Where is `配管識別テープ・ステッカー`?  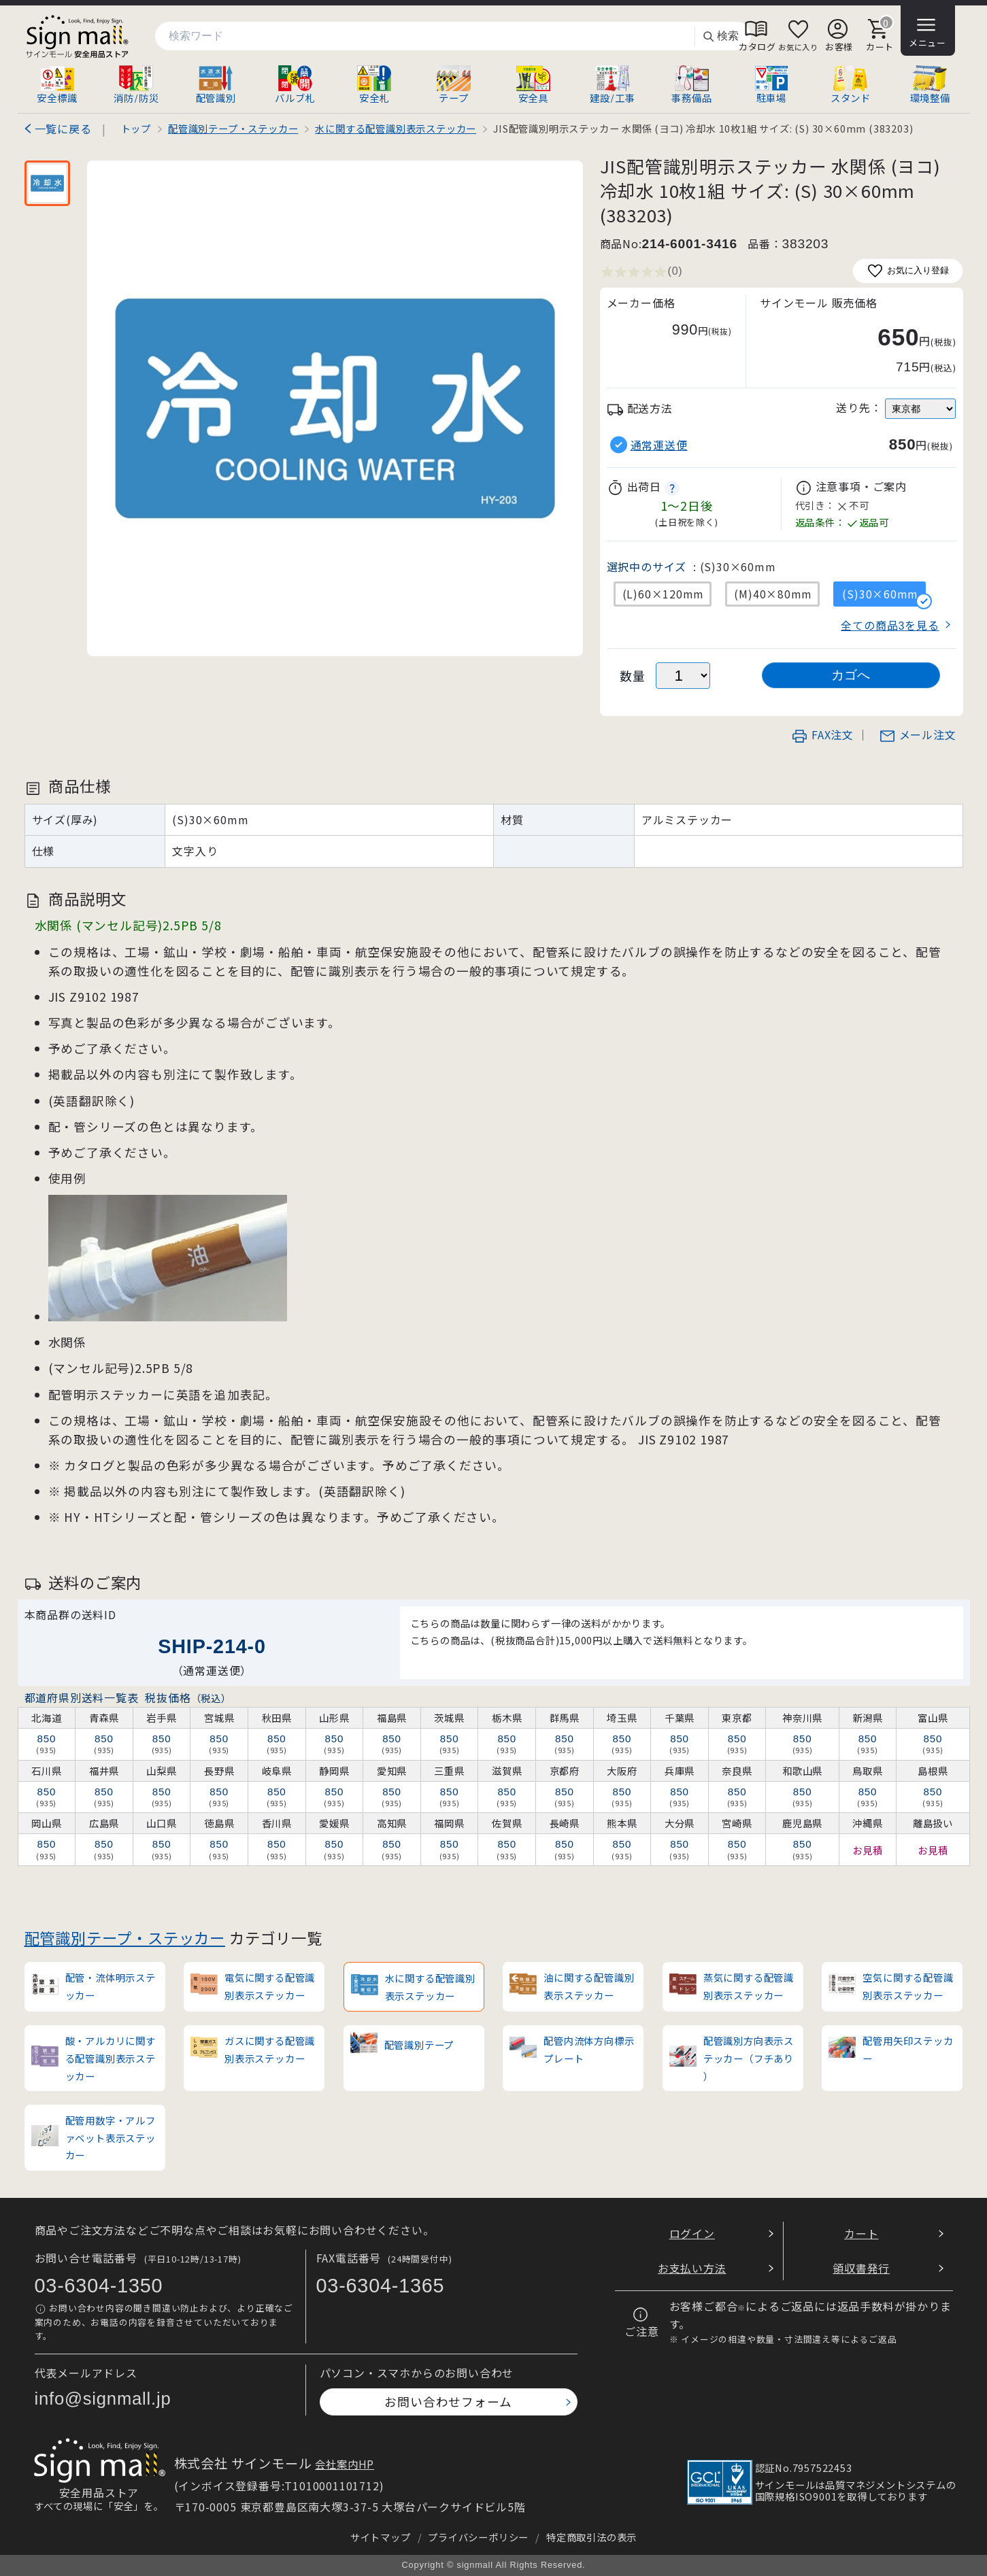
配管識別テープ・ステッカー is located at coordinates (124, 1937).